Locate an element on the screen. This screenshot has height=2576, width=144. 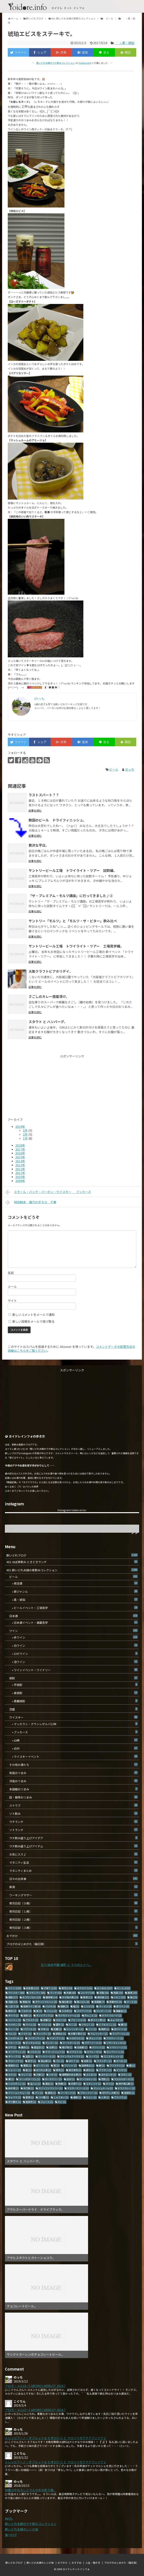
新潟 [新潟 (12個の項目)] is located at coordinates (87, 1997).